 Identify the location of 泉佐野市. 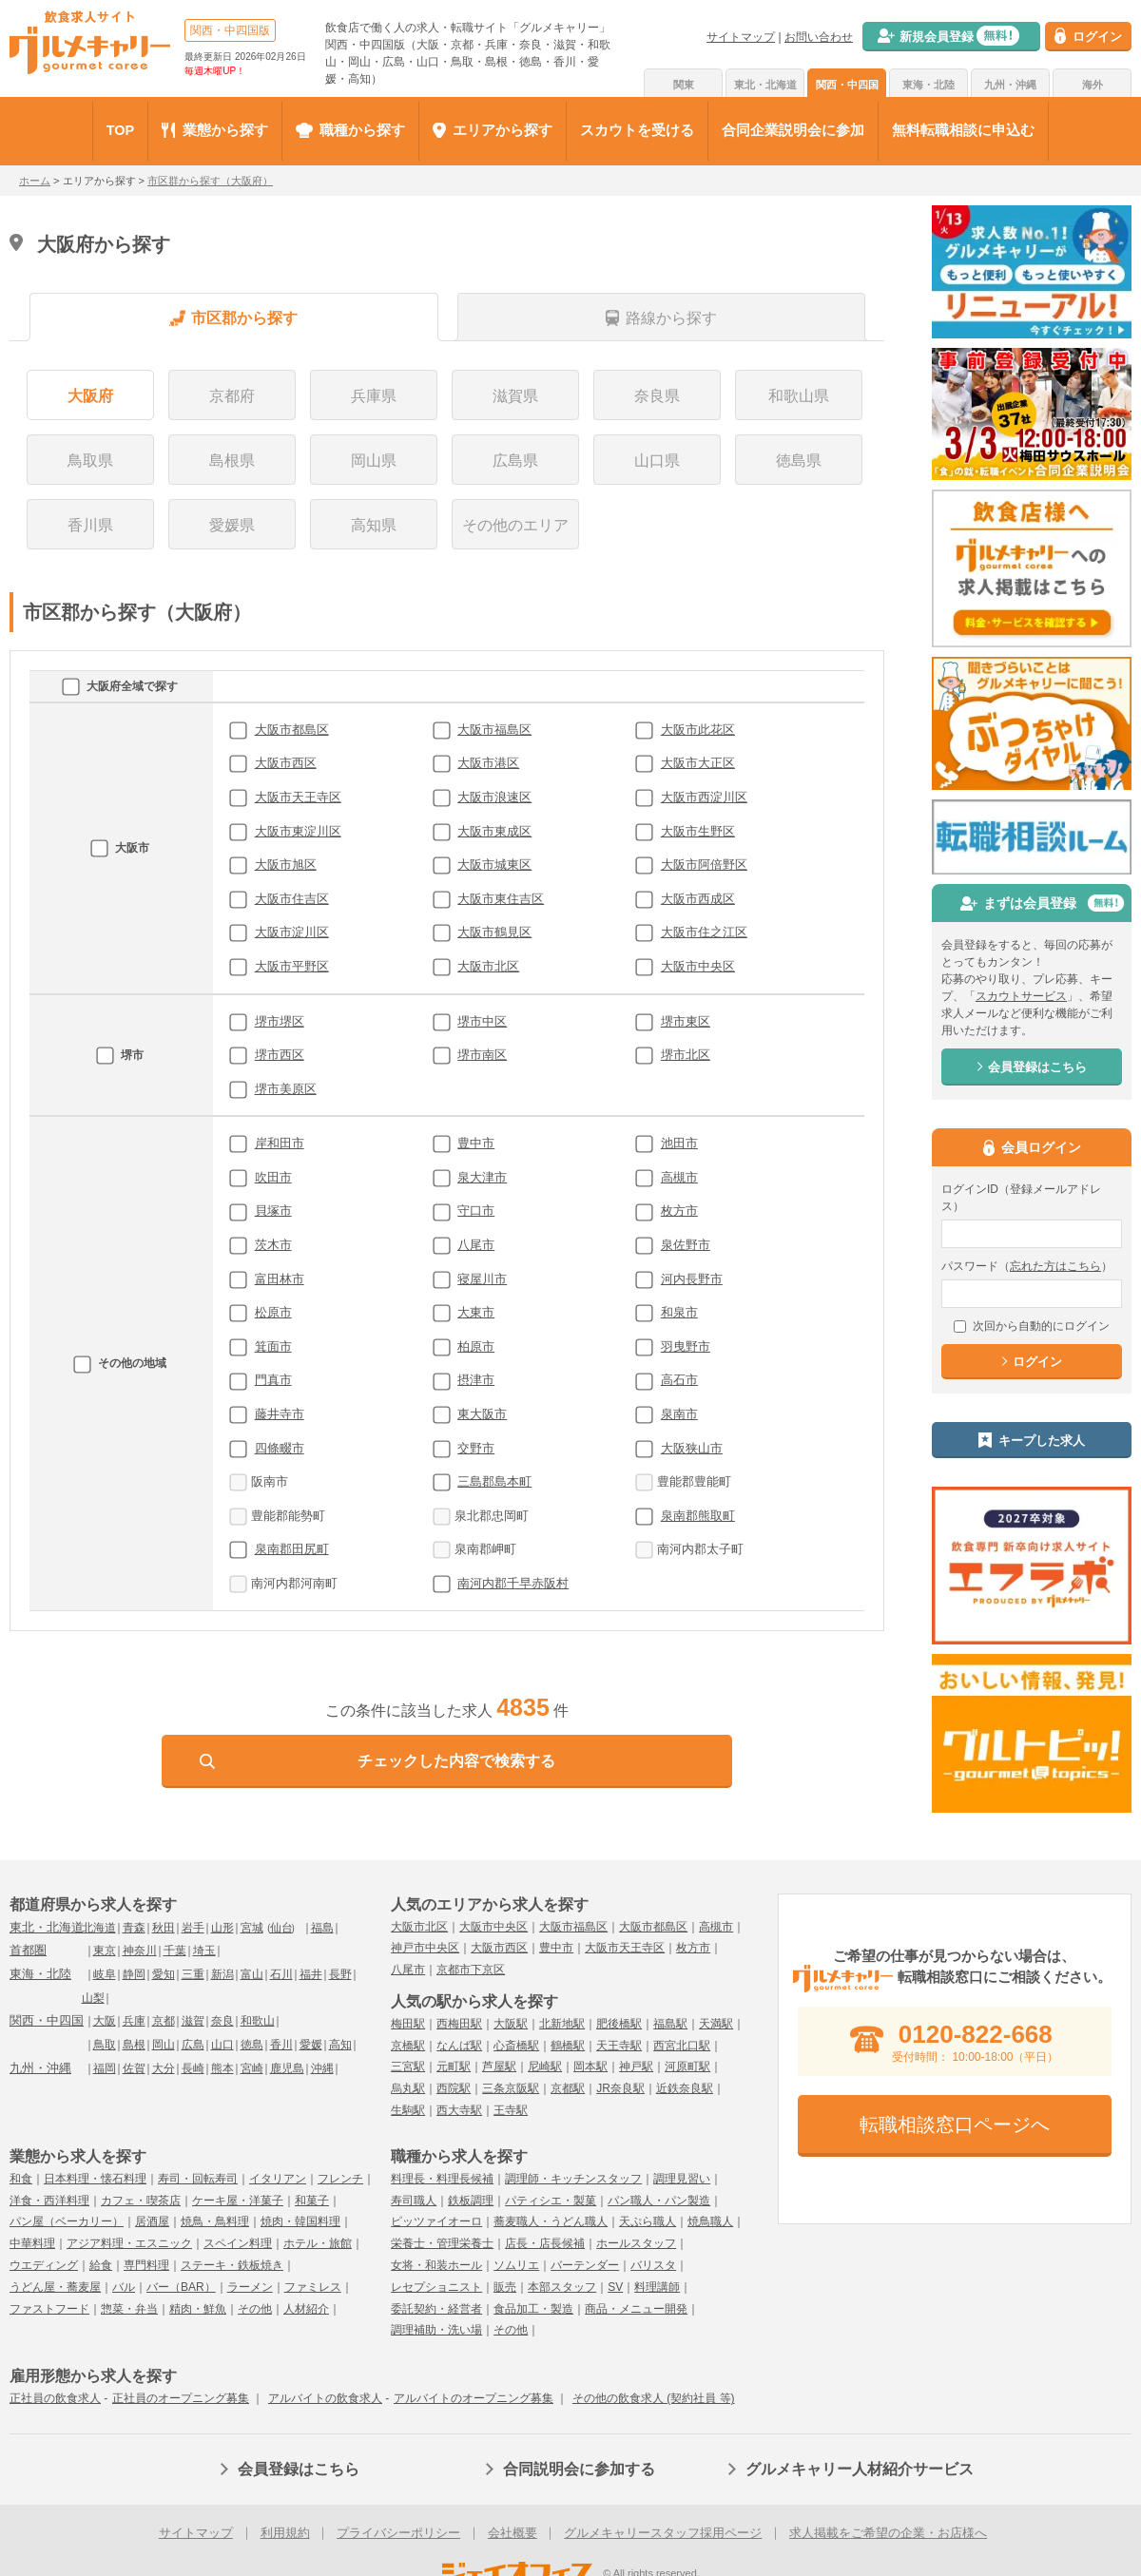
(685, 1245).